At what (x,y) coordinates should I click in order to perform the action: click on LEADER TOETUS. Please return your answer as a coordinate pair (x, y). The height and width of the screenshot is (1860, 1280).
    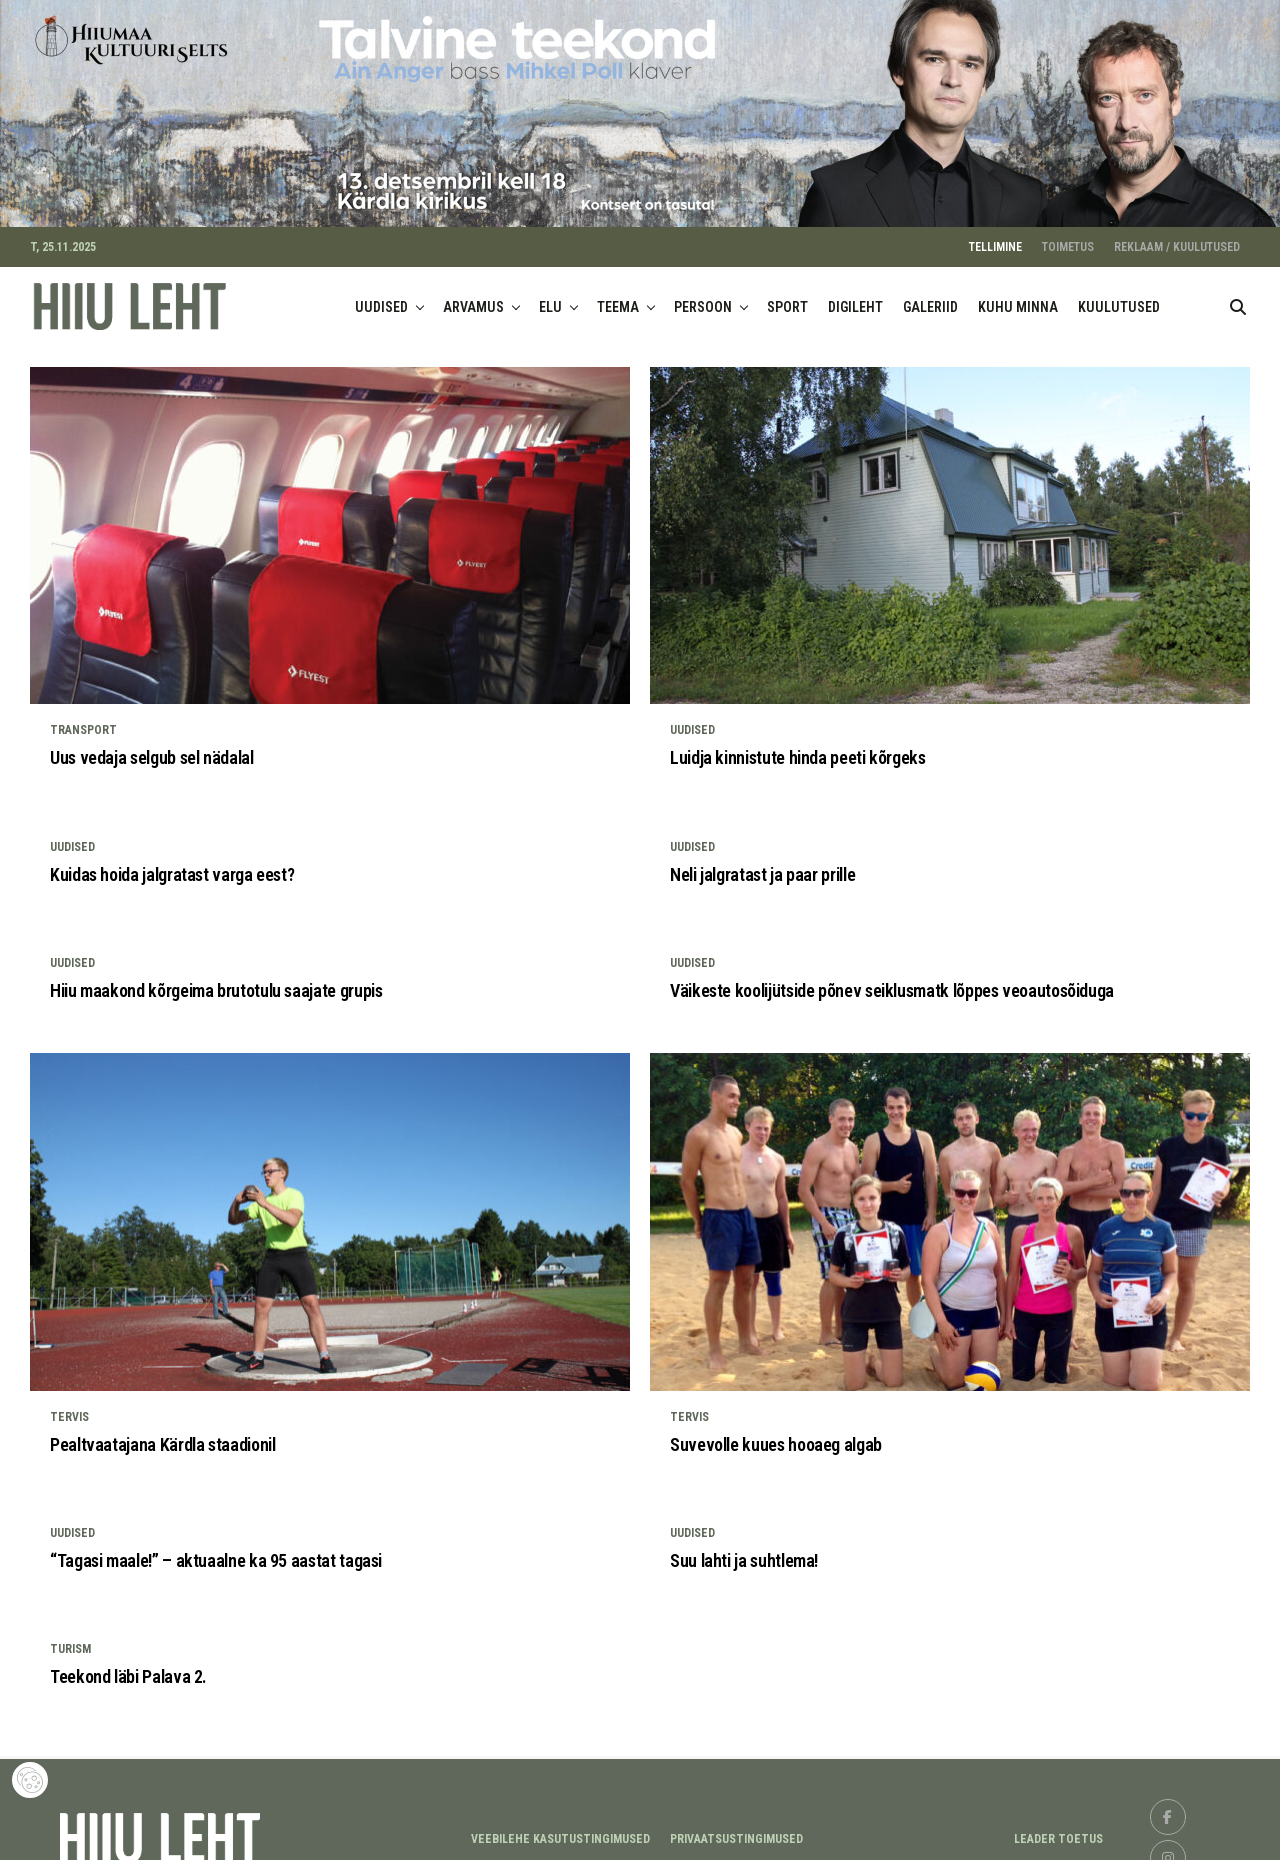
    Looking at the image, I should click on (1058, 1827).